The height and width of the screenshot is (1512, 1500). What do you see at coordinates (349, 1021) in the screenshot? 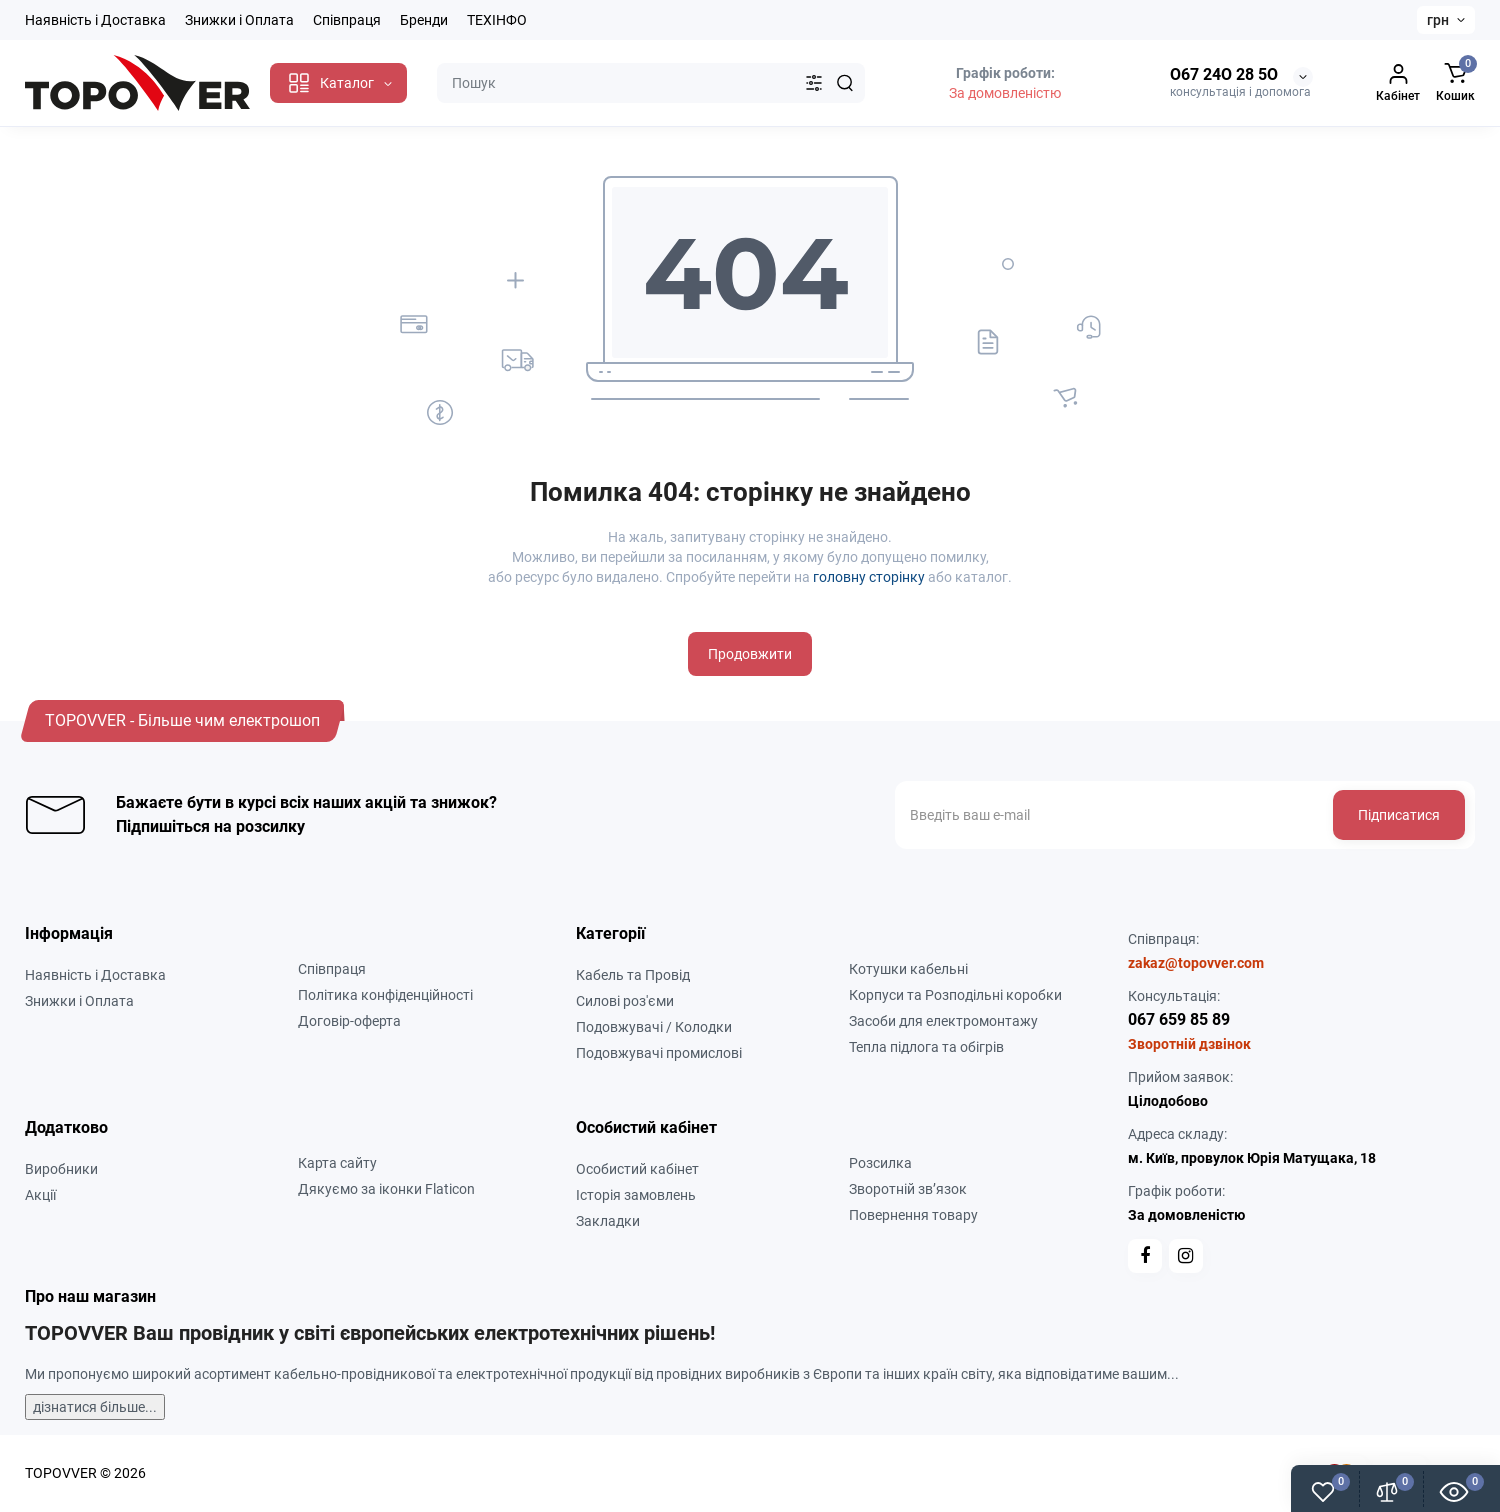
I see `Договір-оферта` at bounding box center [349, 1021].